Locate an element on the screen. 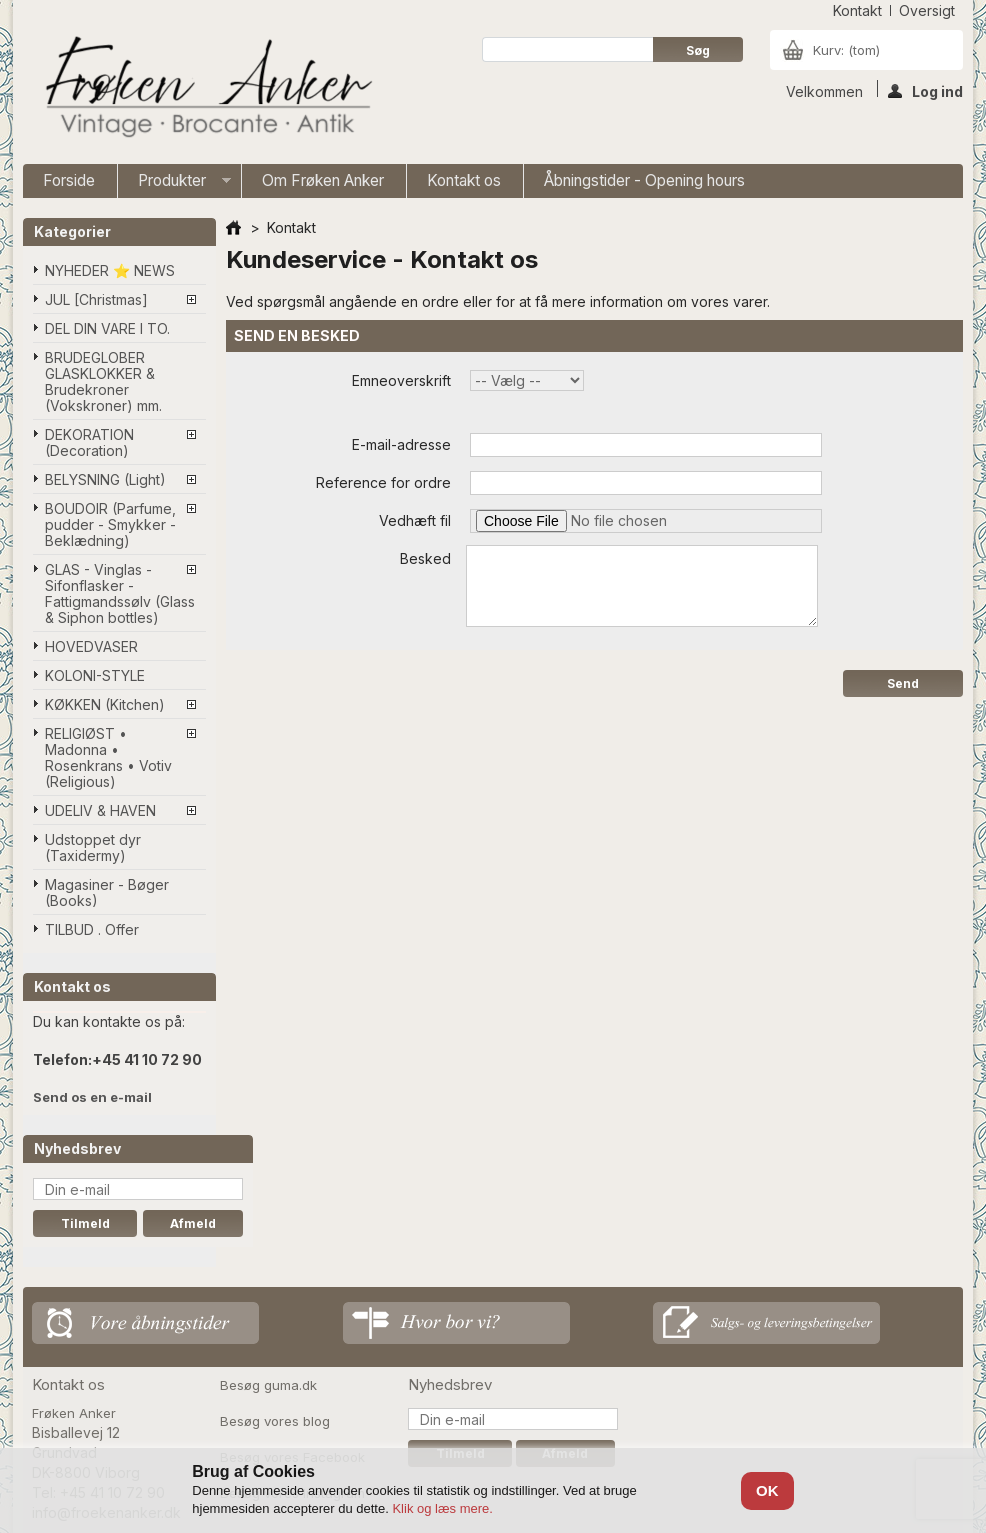  Kurv: is located at coordinates (846, 50).